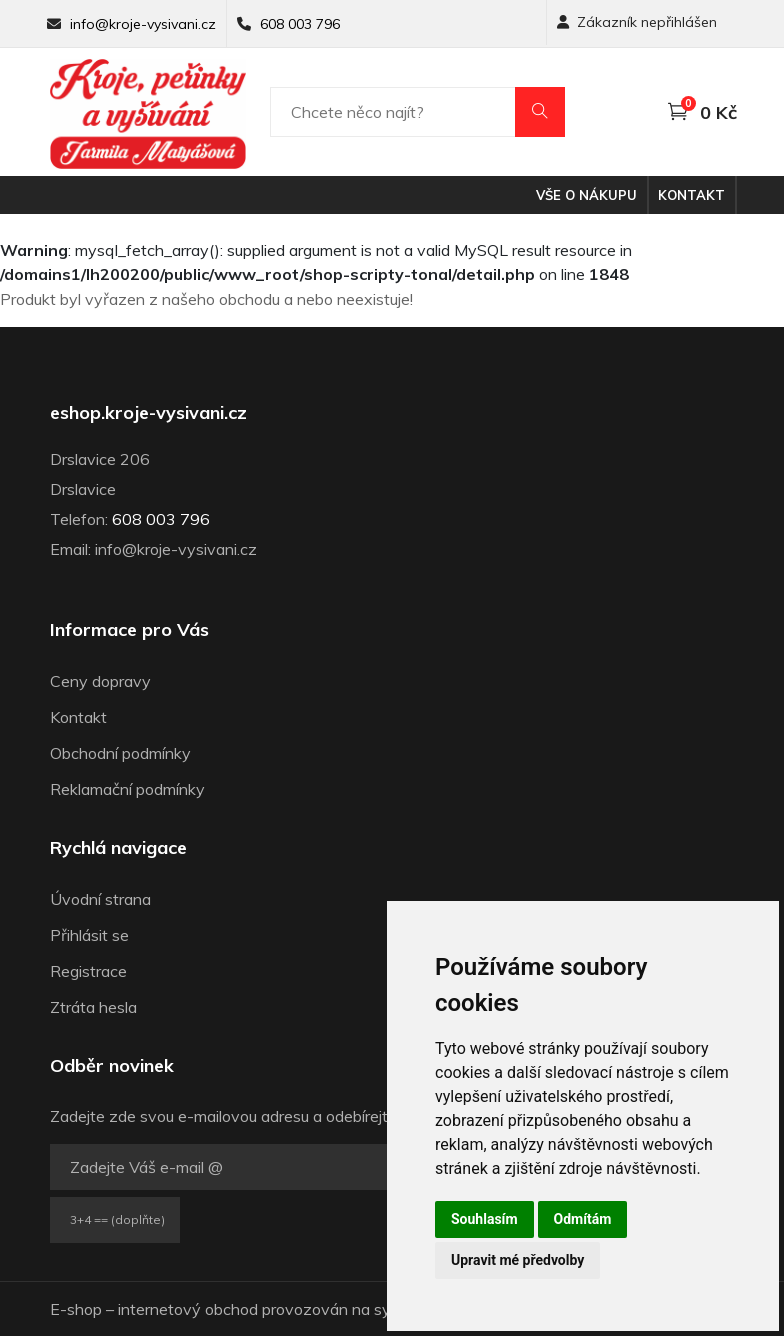 The height and width of the screenshot is (1336, 784). I want to click on Přihlásit se, so click(89, 935).